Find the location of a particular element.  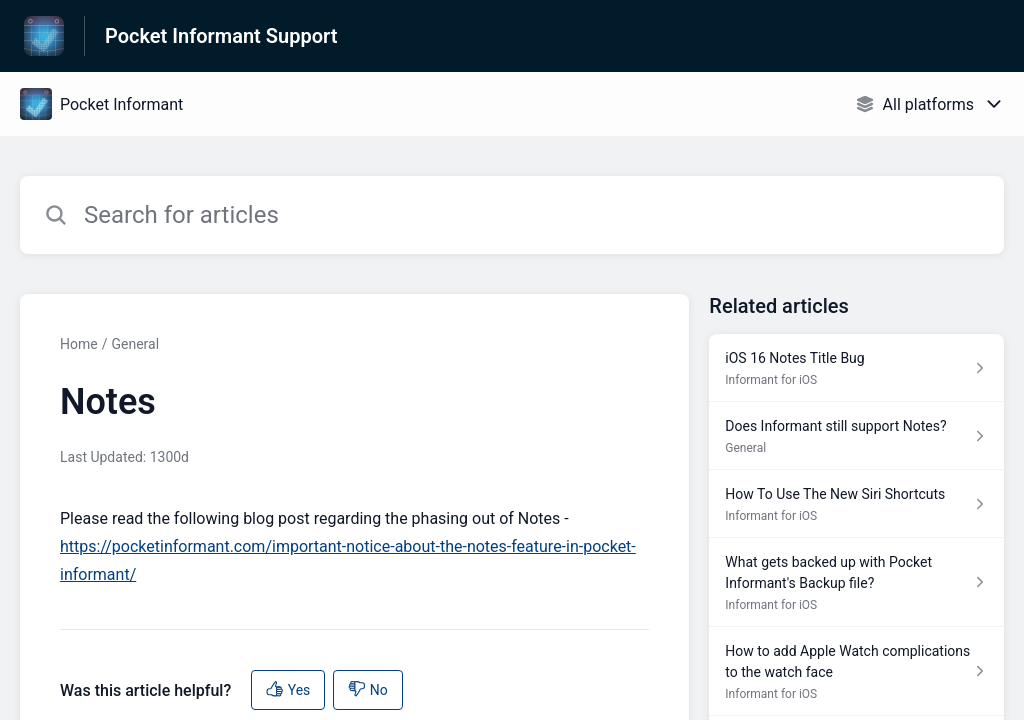

[Article link to What gets backed up with Pocket Informant's Backup file? from section Informant for iOS link] is located at coordinates (856, 582).